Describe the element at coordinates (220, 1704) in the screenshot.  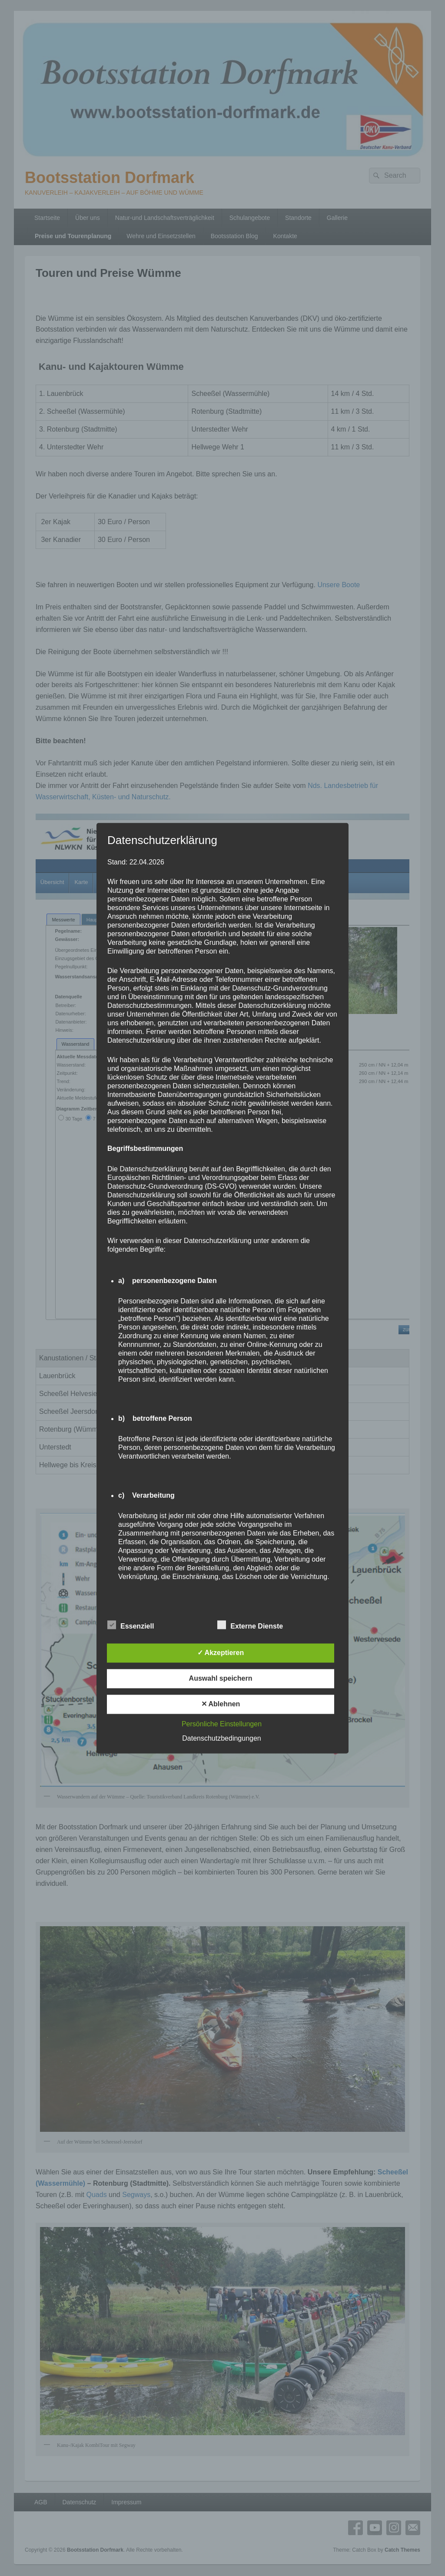
I see `✕ Ablehnen` at that location.